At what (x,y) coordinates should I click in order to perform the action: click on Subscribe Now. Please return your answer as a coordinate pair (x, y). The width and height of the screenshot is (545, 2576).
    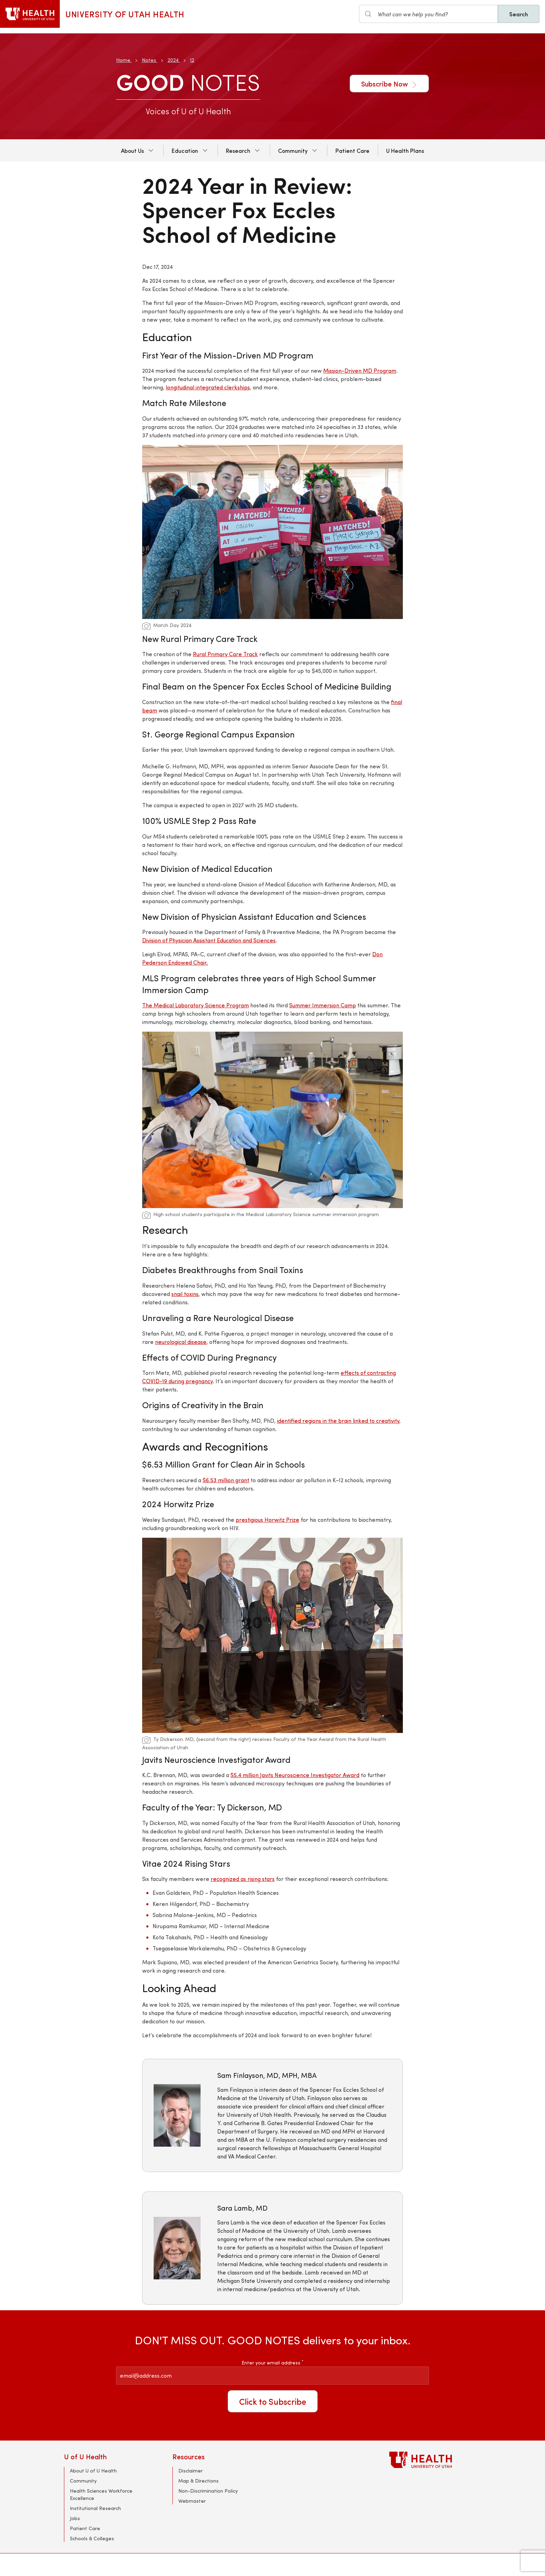
    Looking at the image, I should click on (389, 83).